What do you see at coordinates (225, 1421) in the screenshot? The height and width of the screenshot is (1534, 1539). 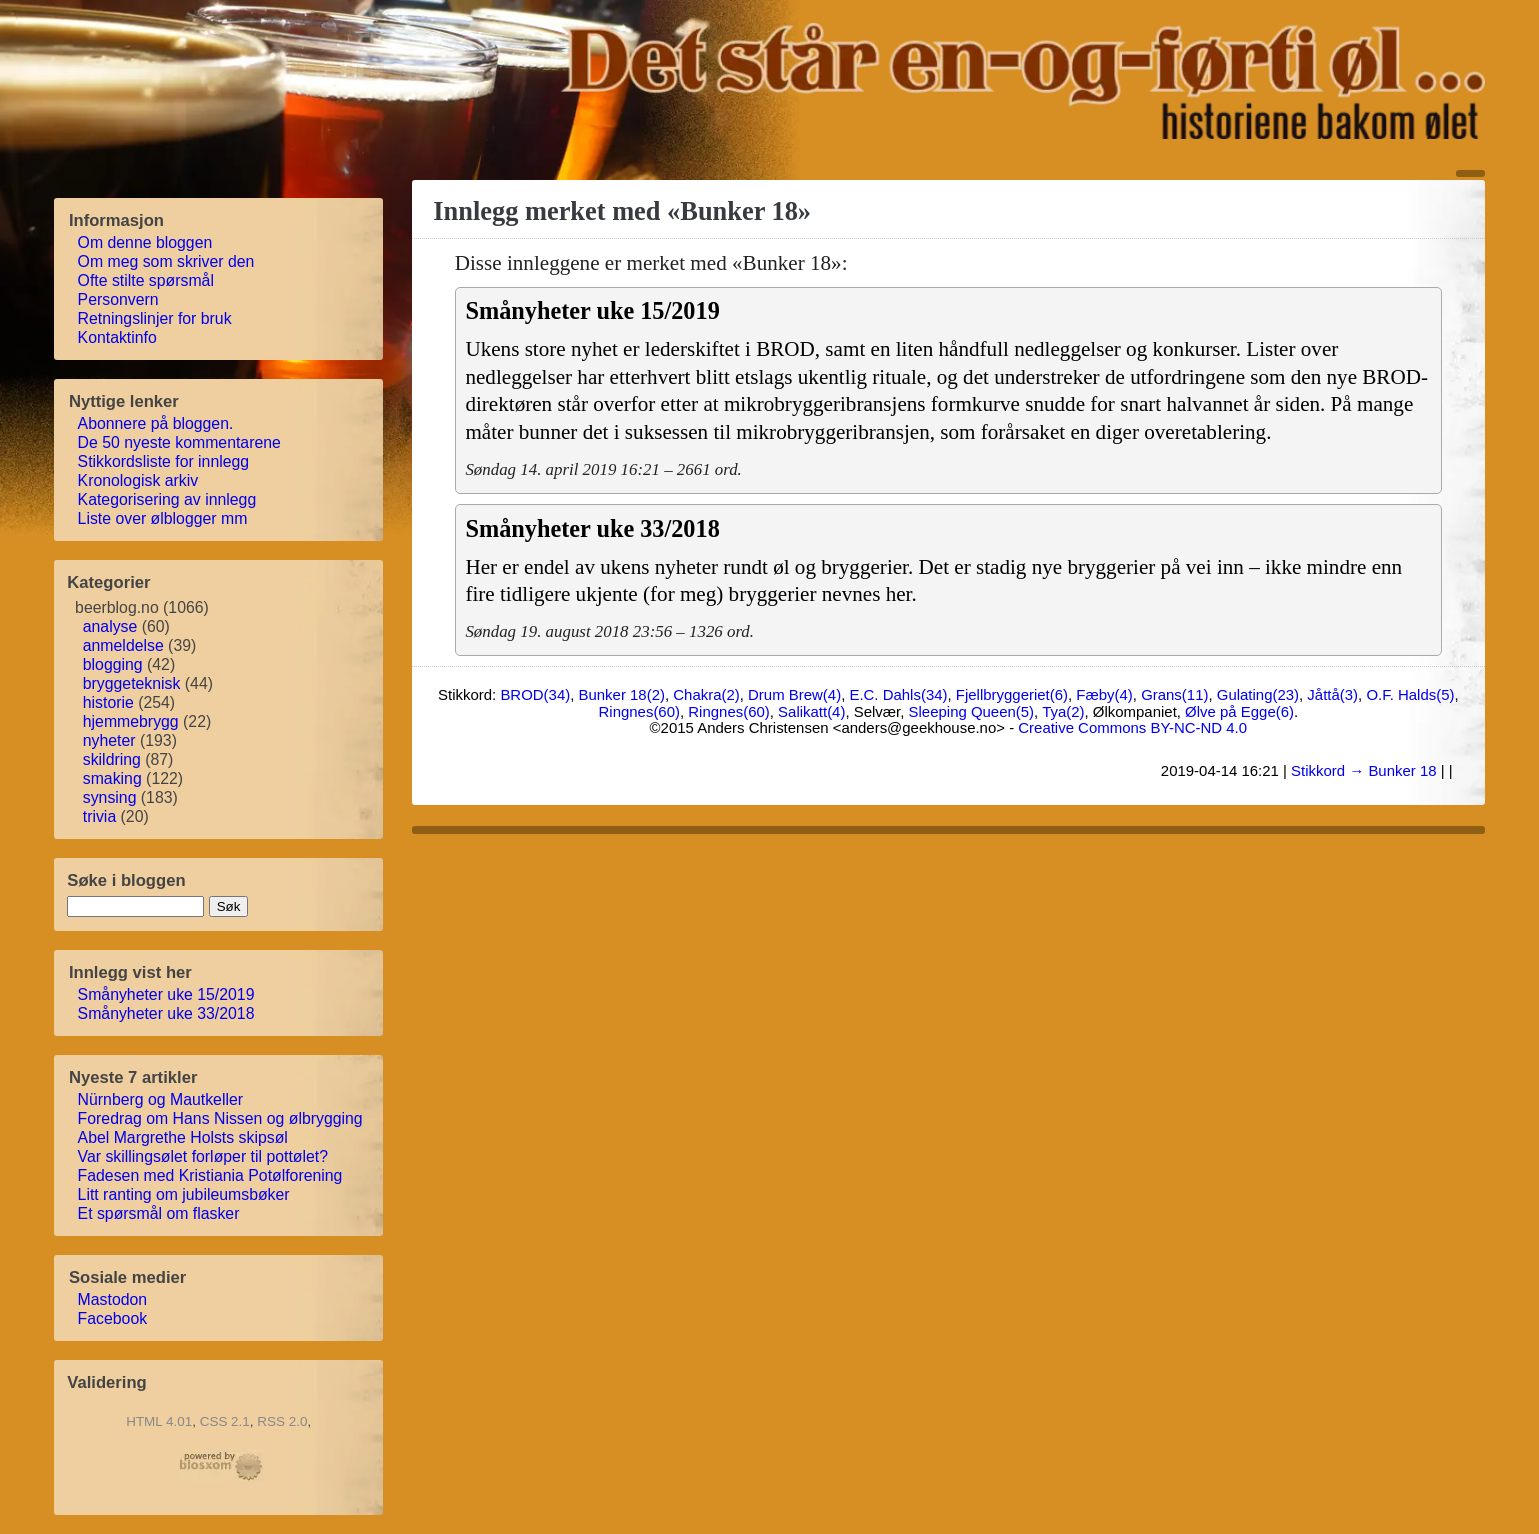 I see `CSS 2.1` at bounding box center [225, 1421].